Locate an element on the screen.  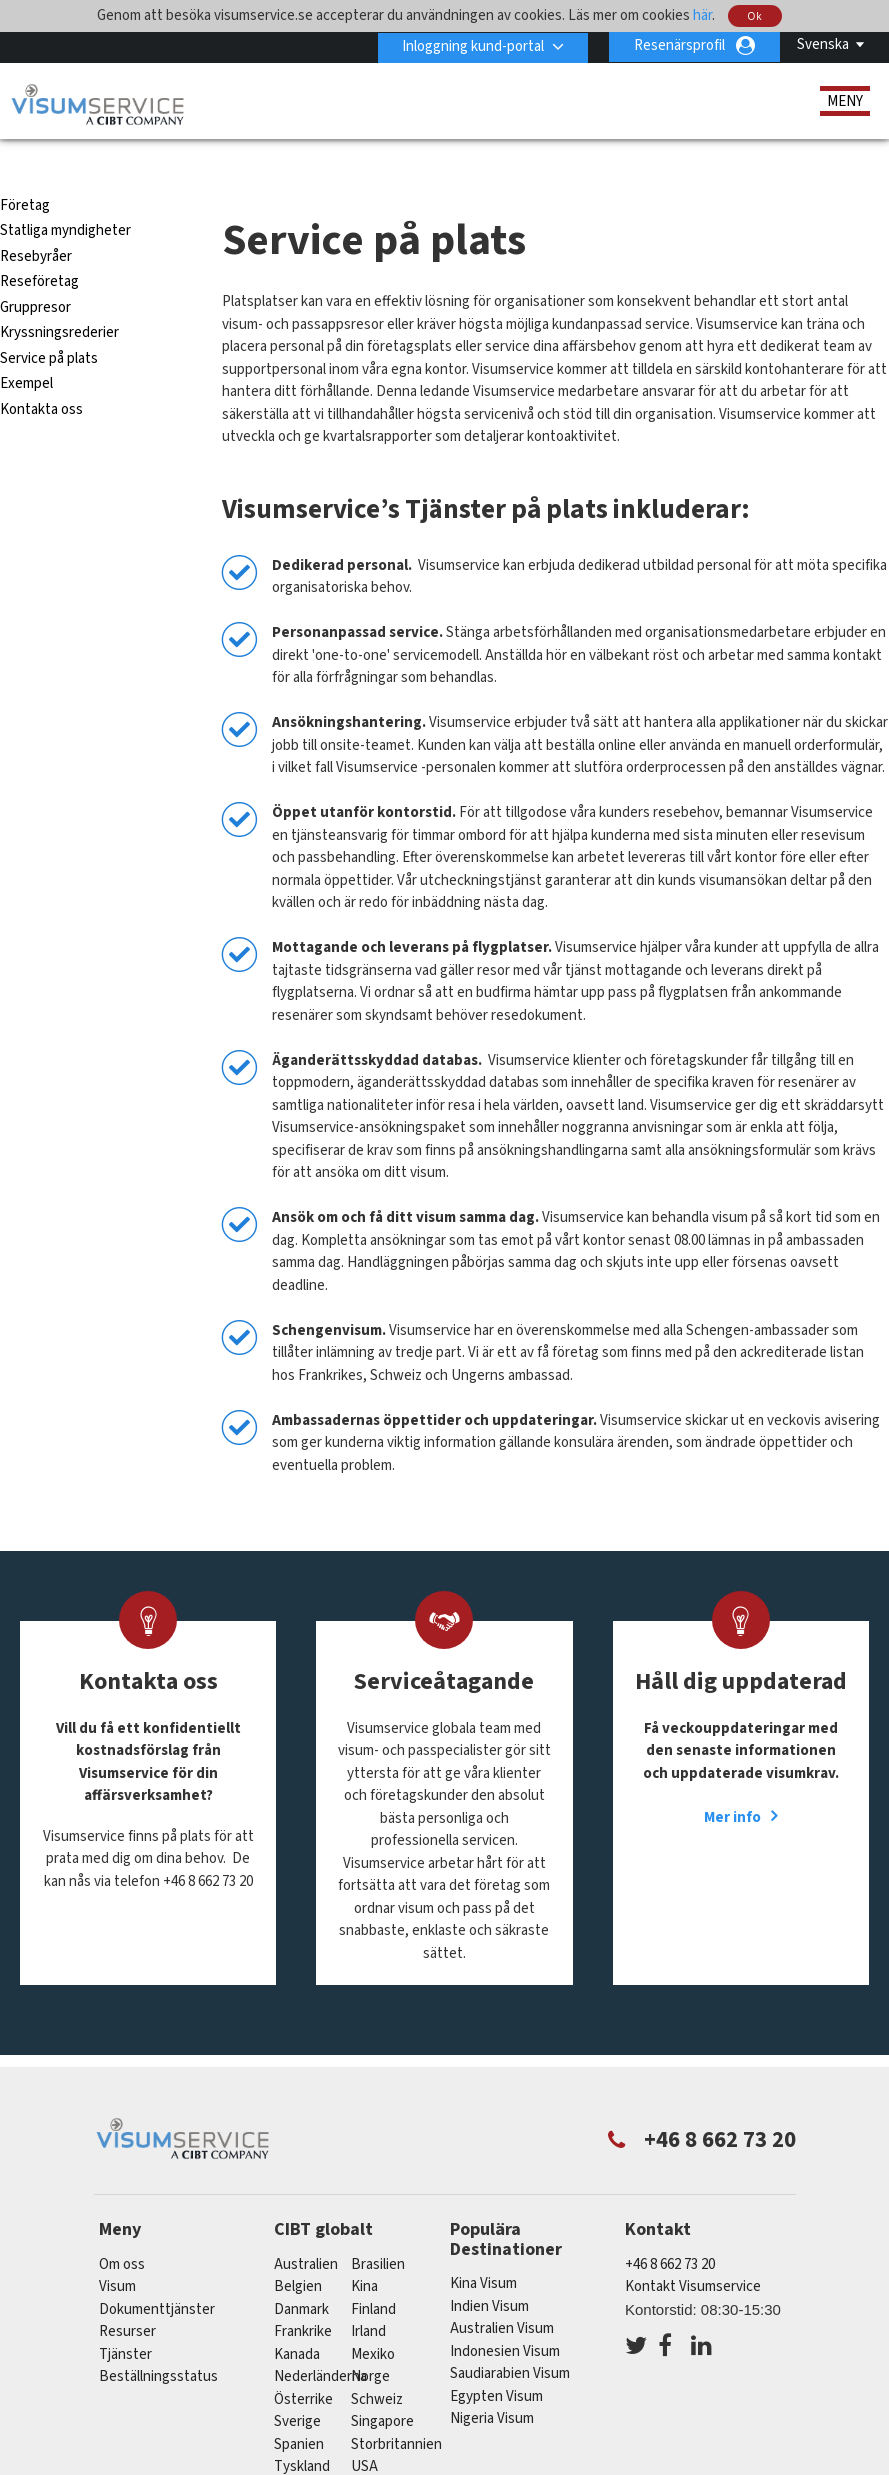
USA is located at coordinates (364, 2430).